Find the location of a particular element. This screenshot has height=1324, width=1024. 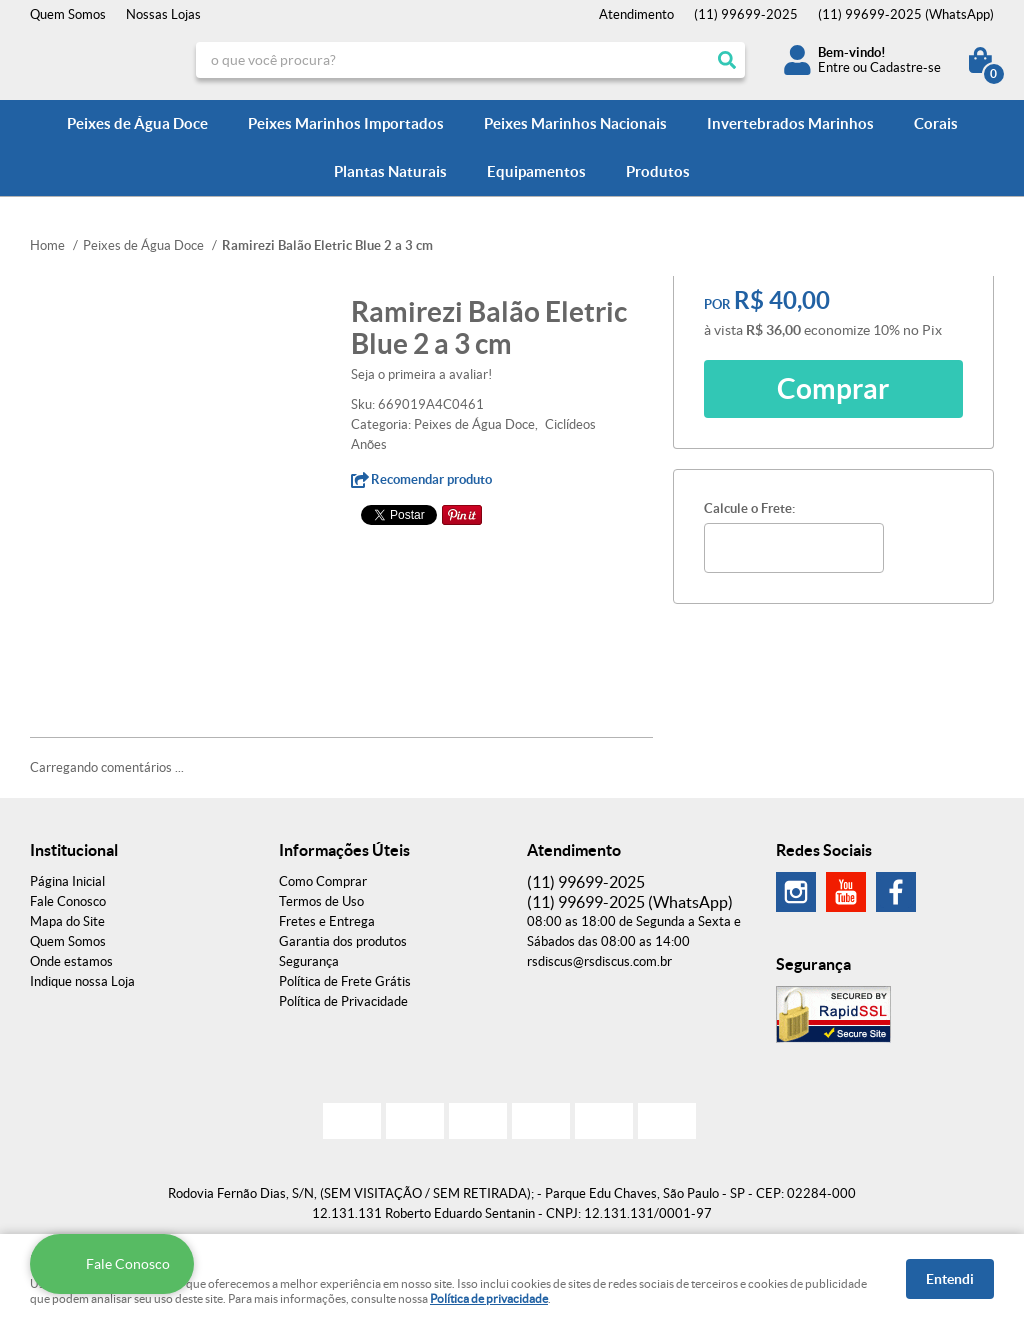

Peixes de Água Doce is located at coordinates (137, 123).